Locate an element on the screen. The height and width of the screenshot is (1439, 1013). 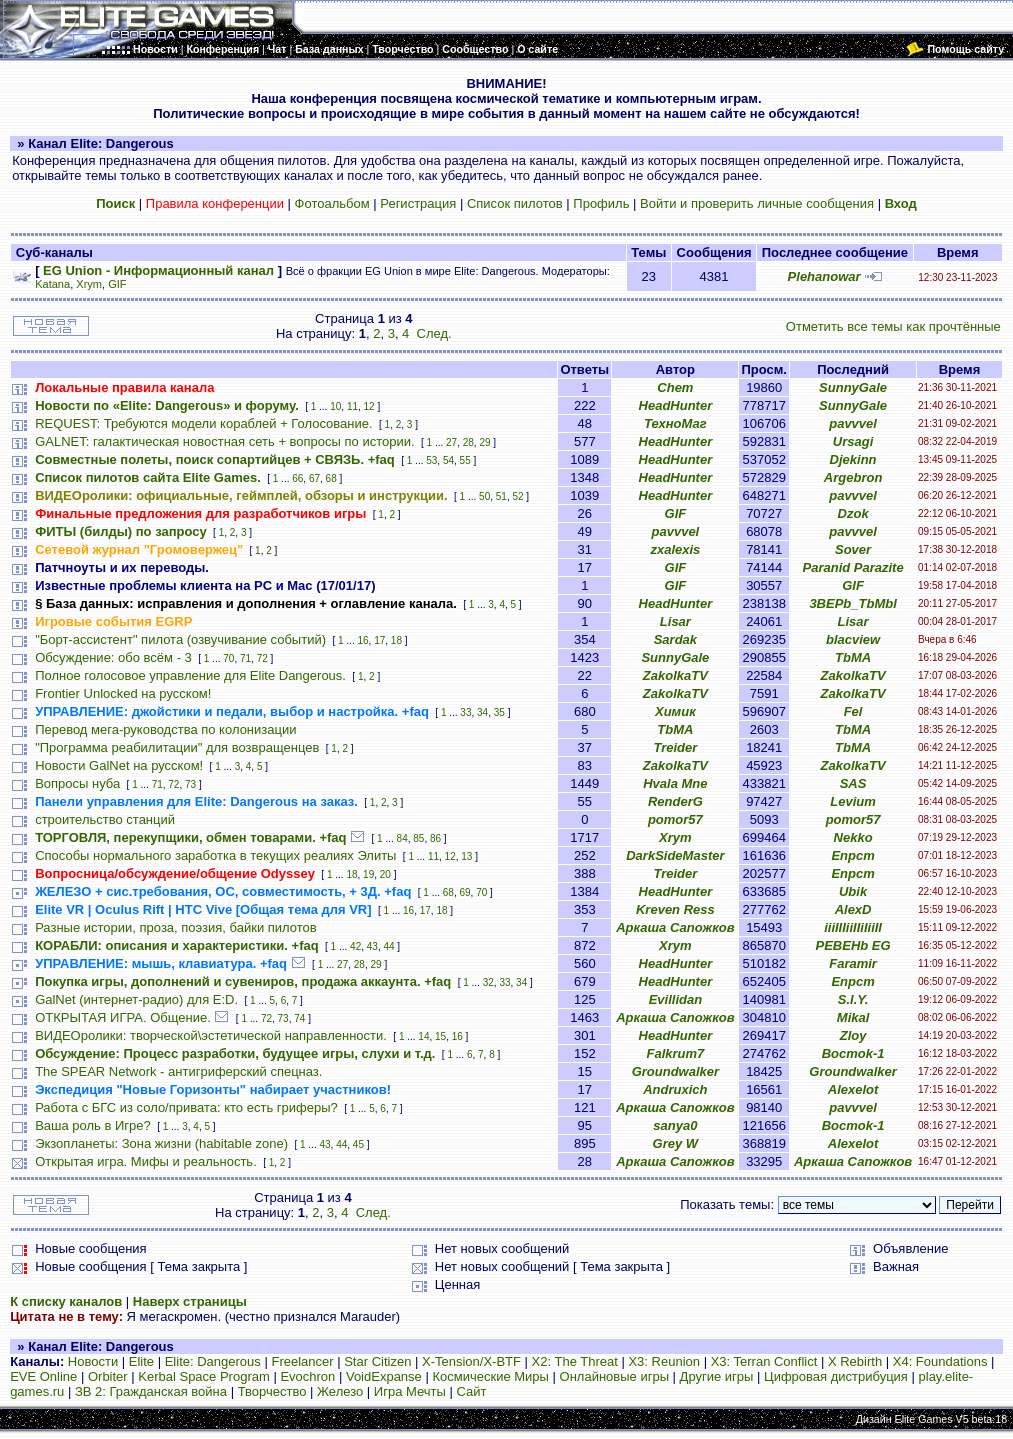
Nekko is located at coordinates (853, 837).